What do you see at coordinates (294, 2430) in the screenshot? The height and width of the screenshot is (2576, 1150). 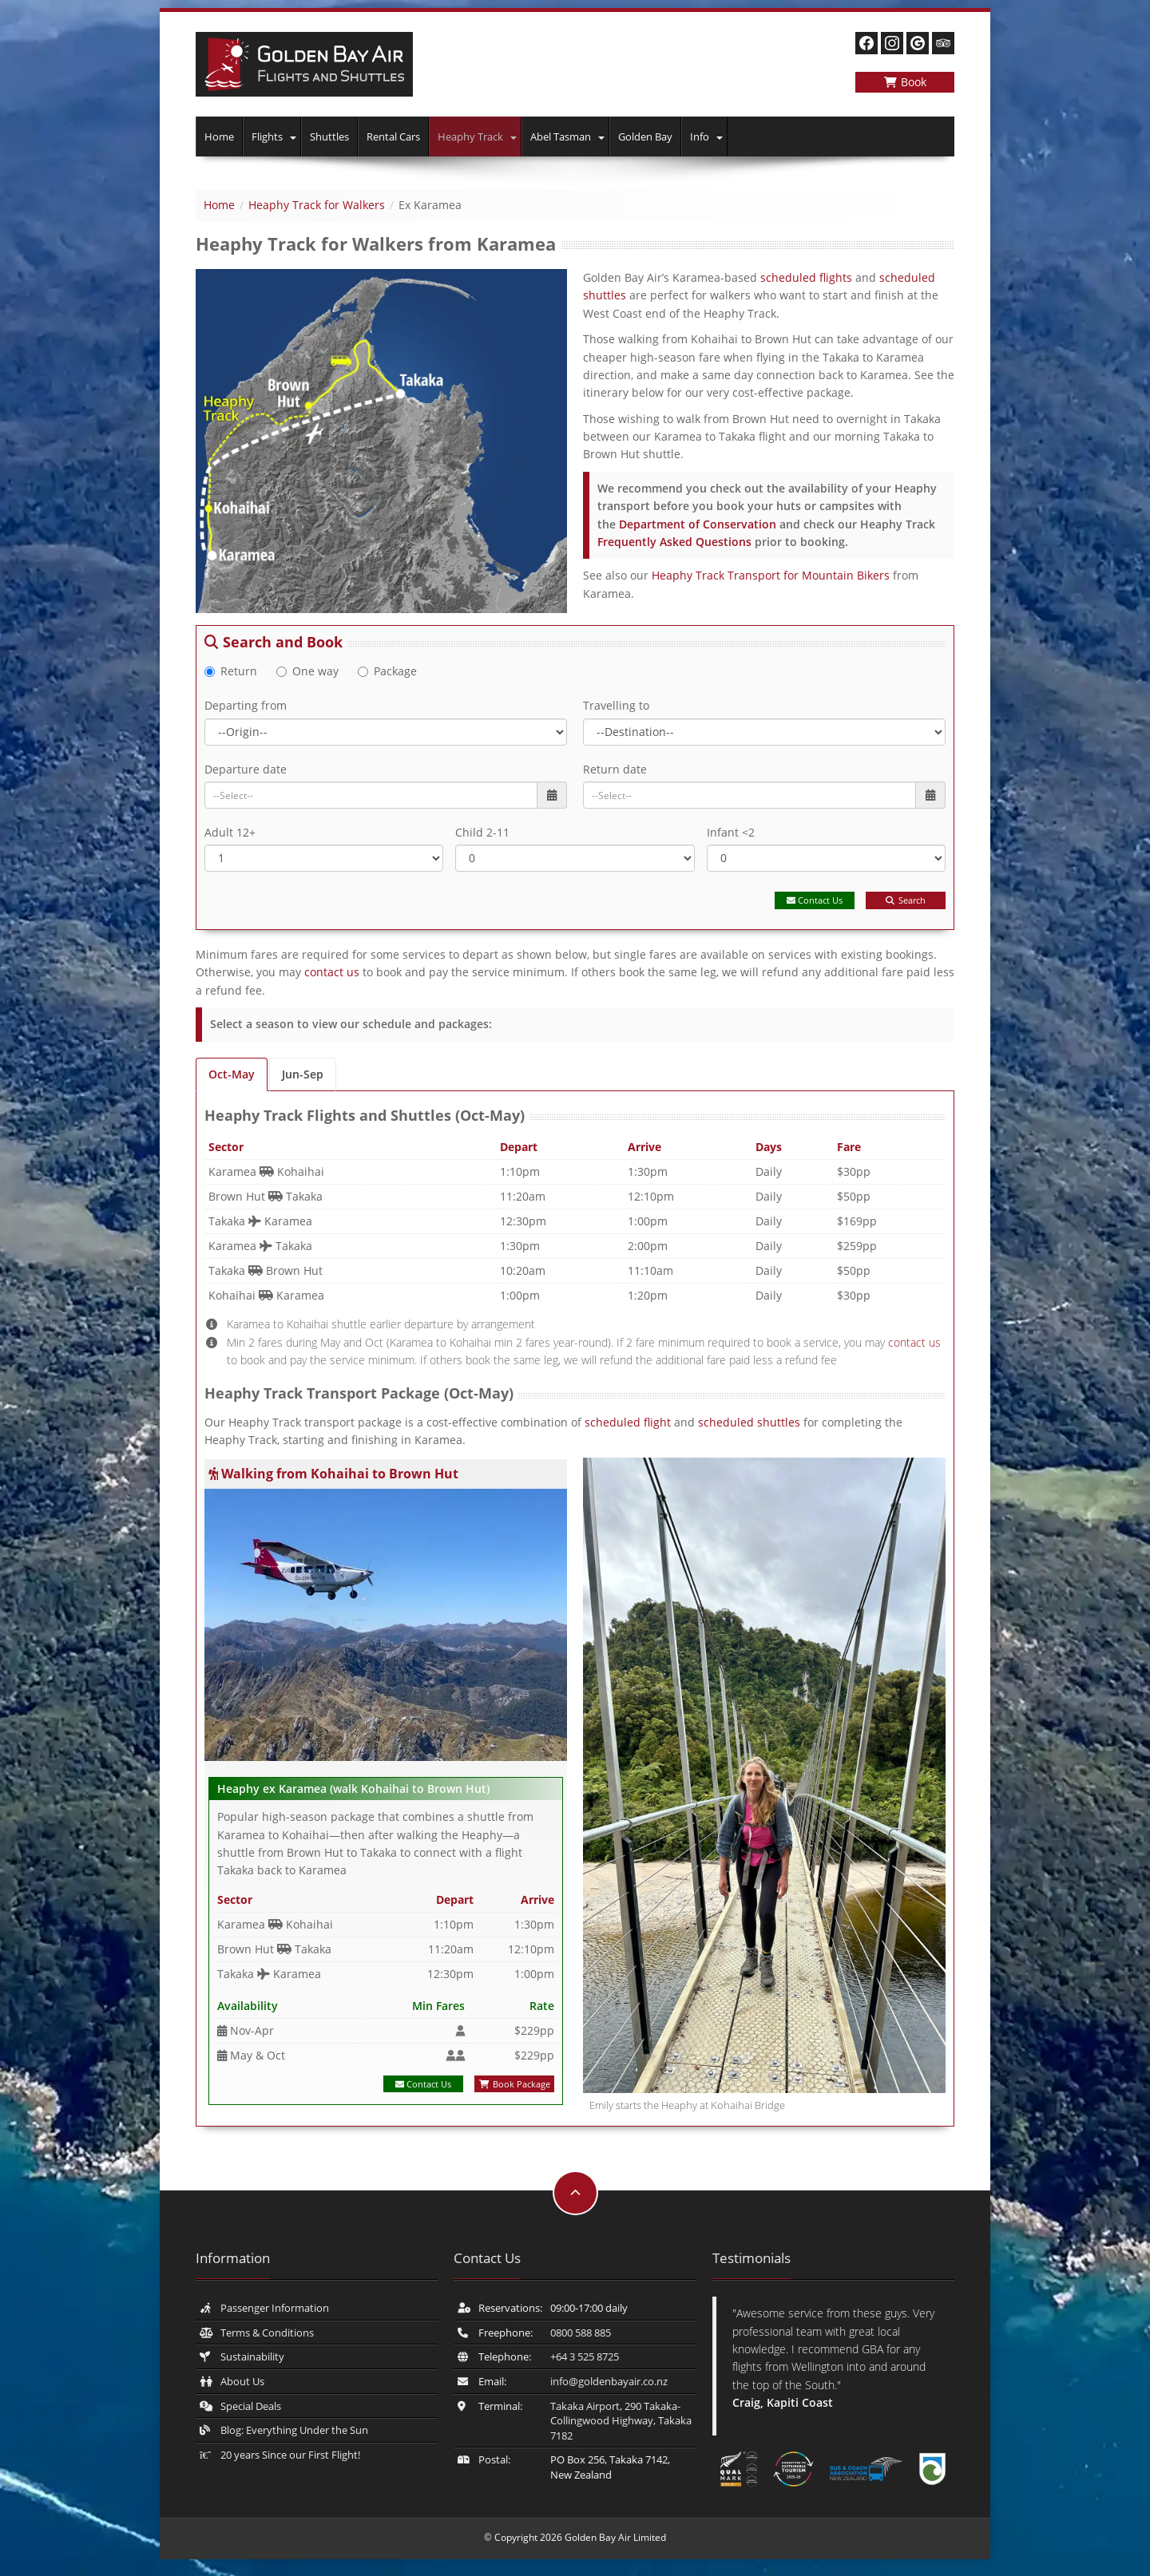 I see `Blog: Everything Under the Sun` at bounding box center [294, 2430].